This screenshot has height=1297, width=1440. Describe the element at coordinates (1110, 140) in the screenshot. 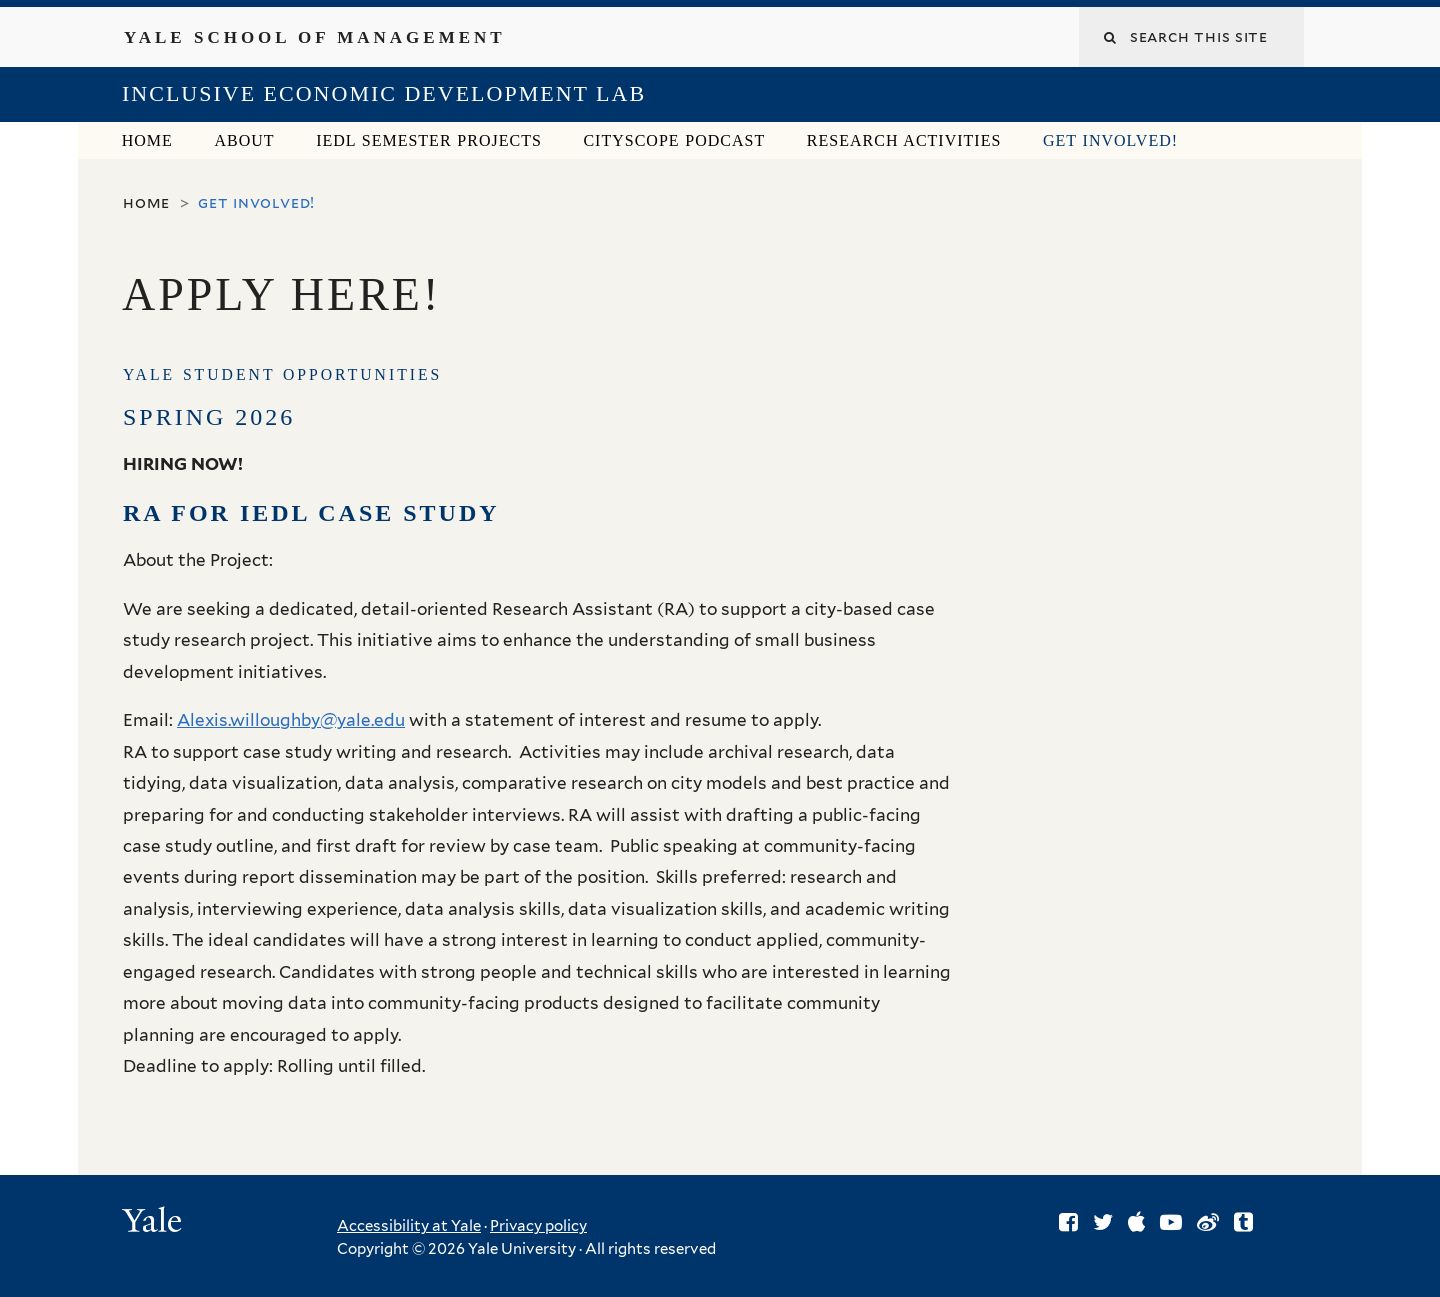

I see `Get Involved!` at that location.